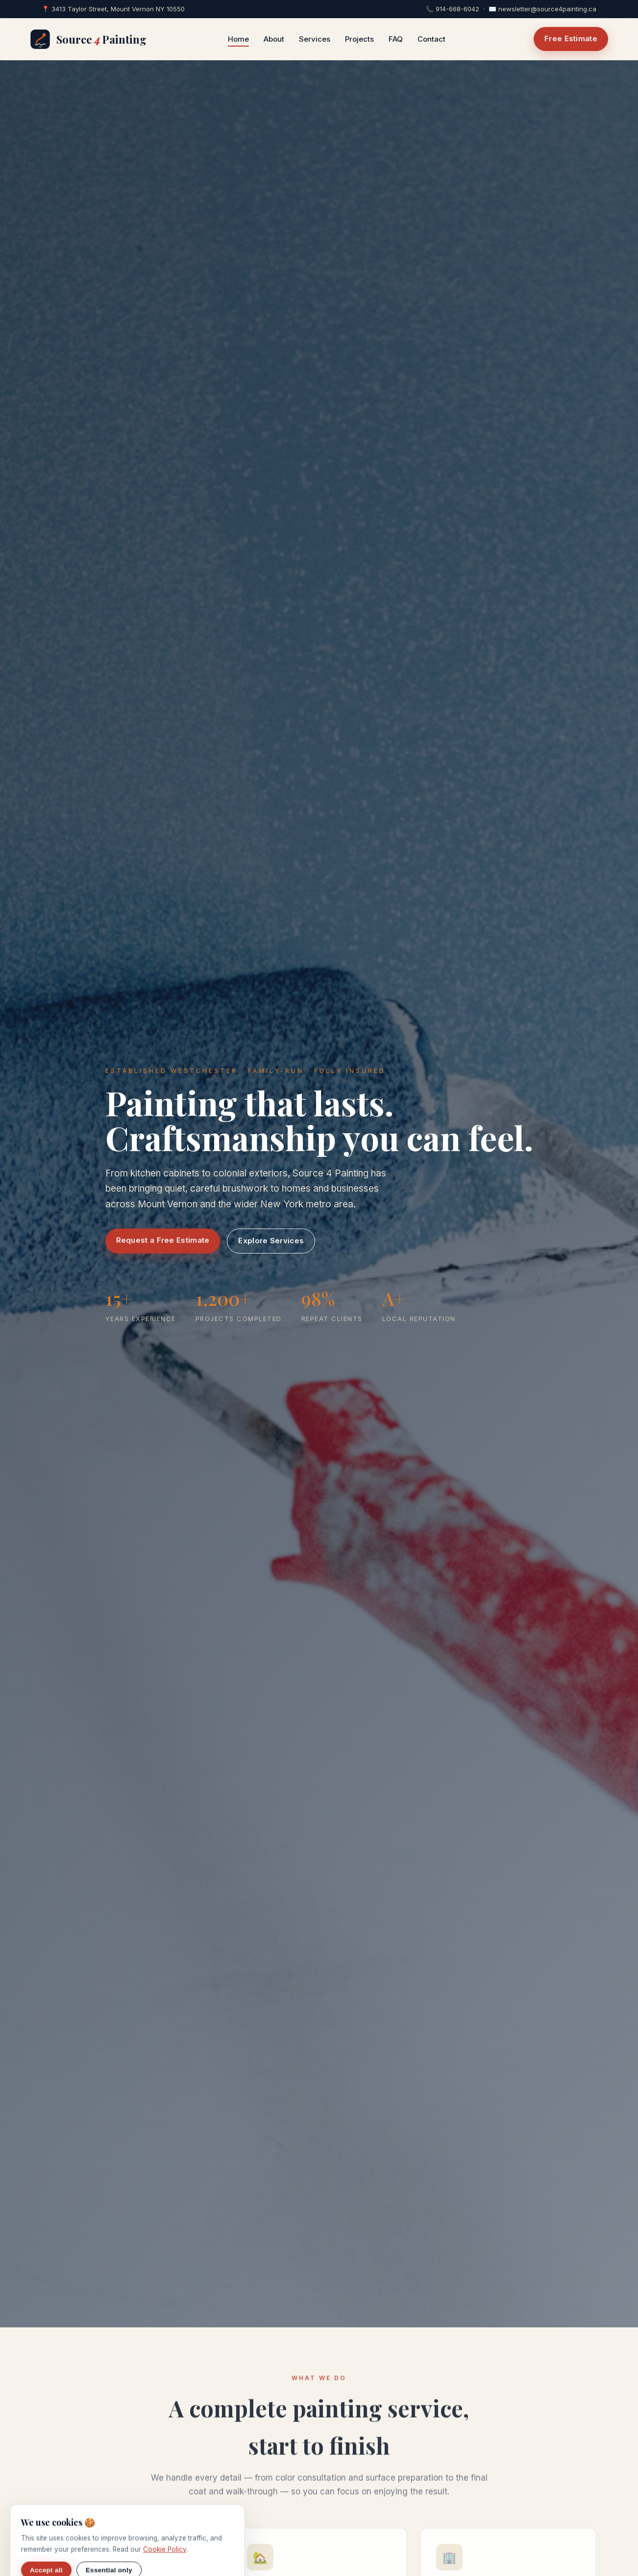 This screenshot has width=638, height=2576. Describe the element at coordinates (431, 39) in the screenshot. I see `Contact` at that location.